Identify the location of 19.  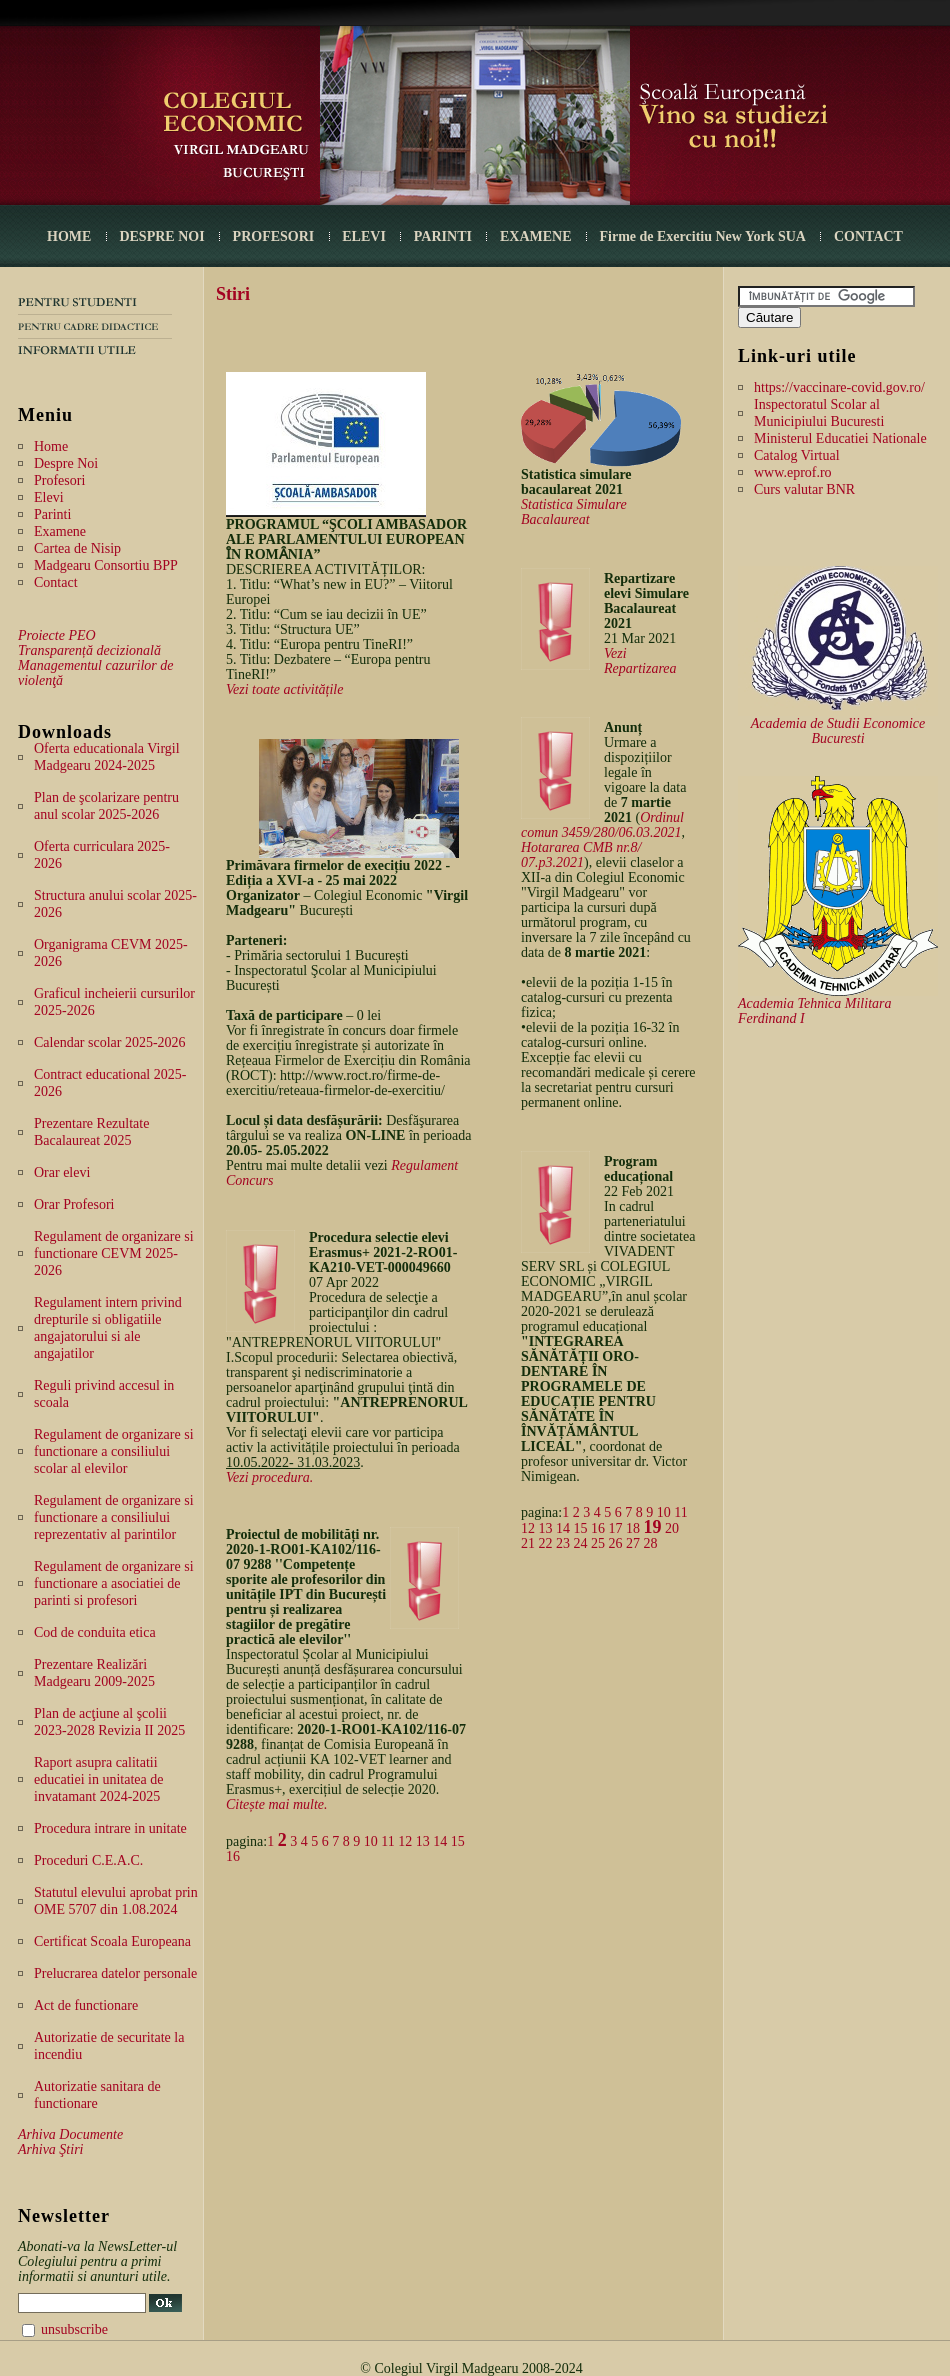
(653, 1527).